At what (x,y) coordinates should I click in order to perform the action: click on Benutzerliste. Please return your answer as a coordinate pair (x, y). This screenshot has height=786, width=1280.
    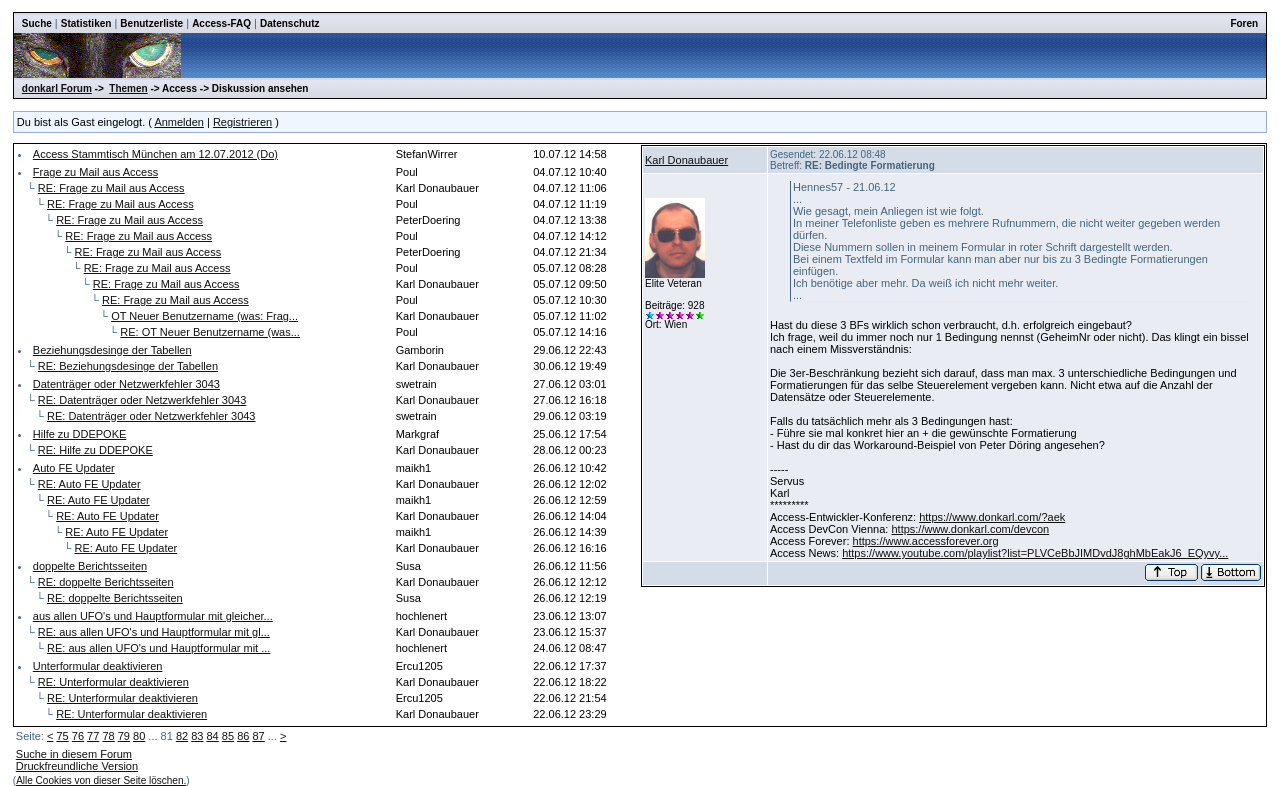
    Looking at the image, I should click on (151, 23).